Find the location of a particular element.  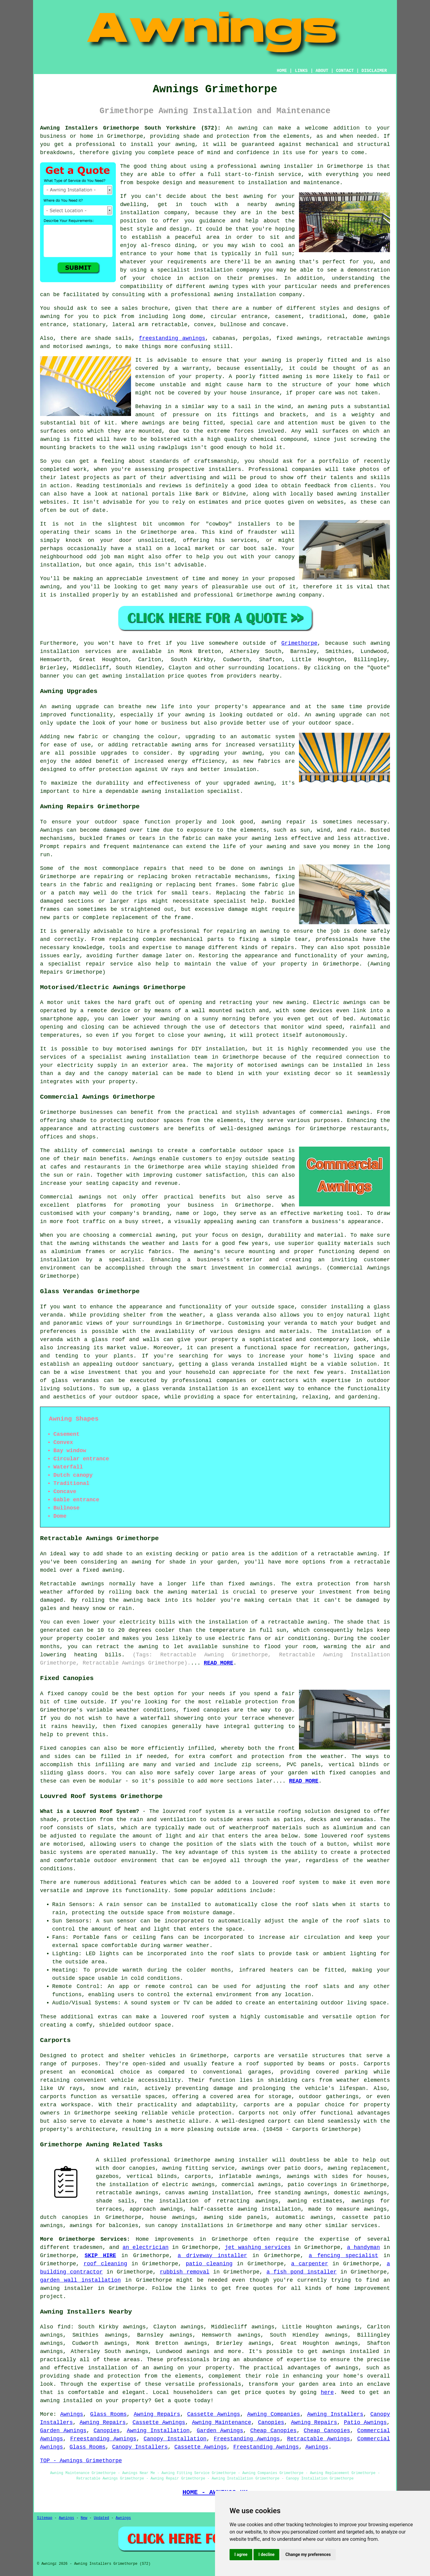

Grimethorpe is located at coordinates (299, 643).